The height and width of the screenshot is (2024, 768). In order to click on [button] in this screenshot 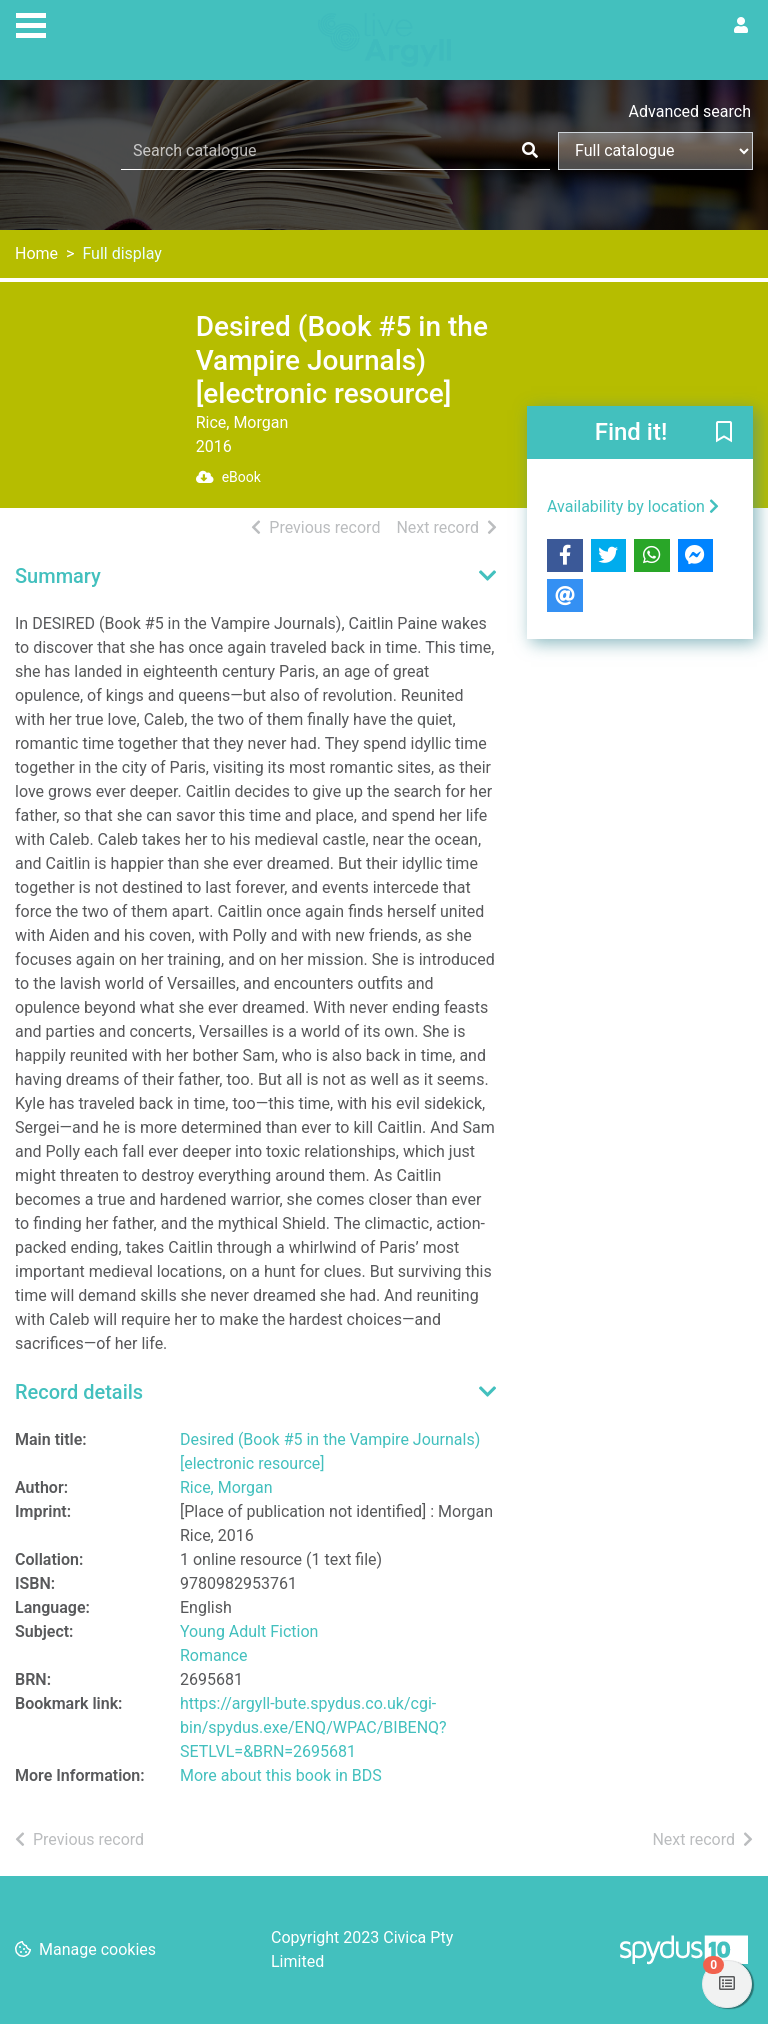, I will do `click(724, 433)`.